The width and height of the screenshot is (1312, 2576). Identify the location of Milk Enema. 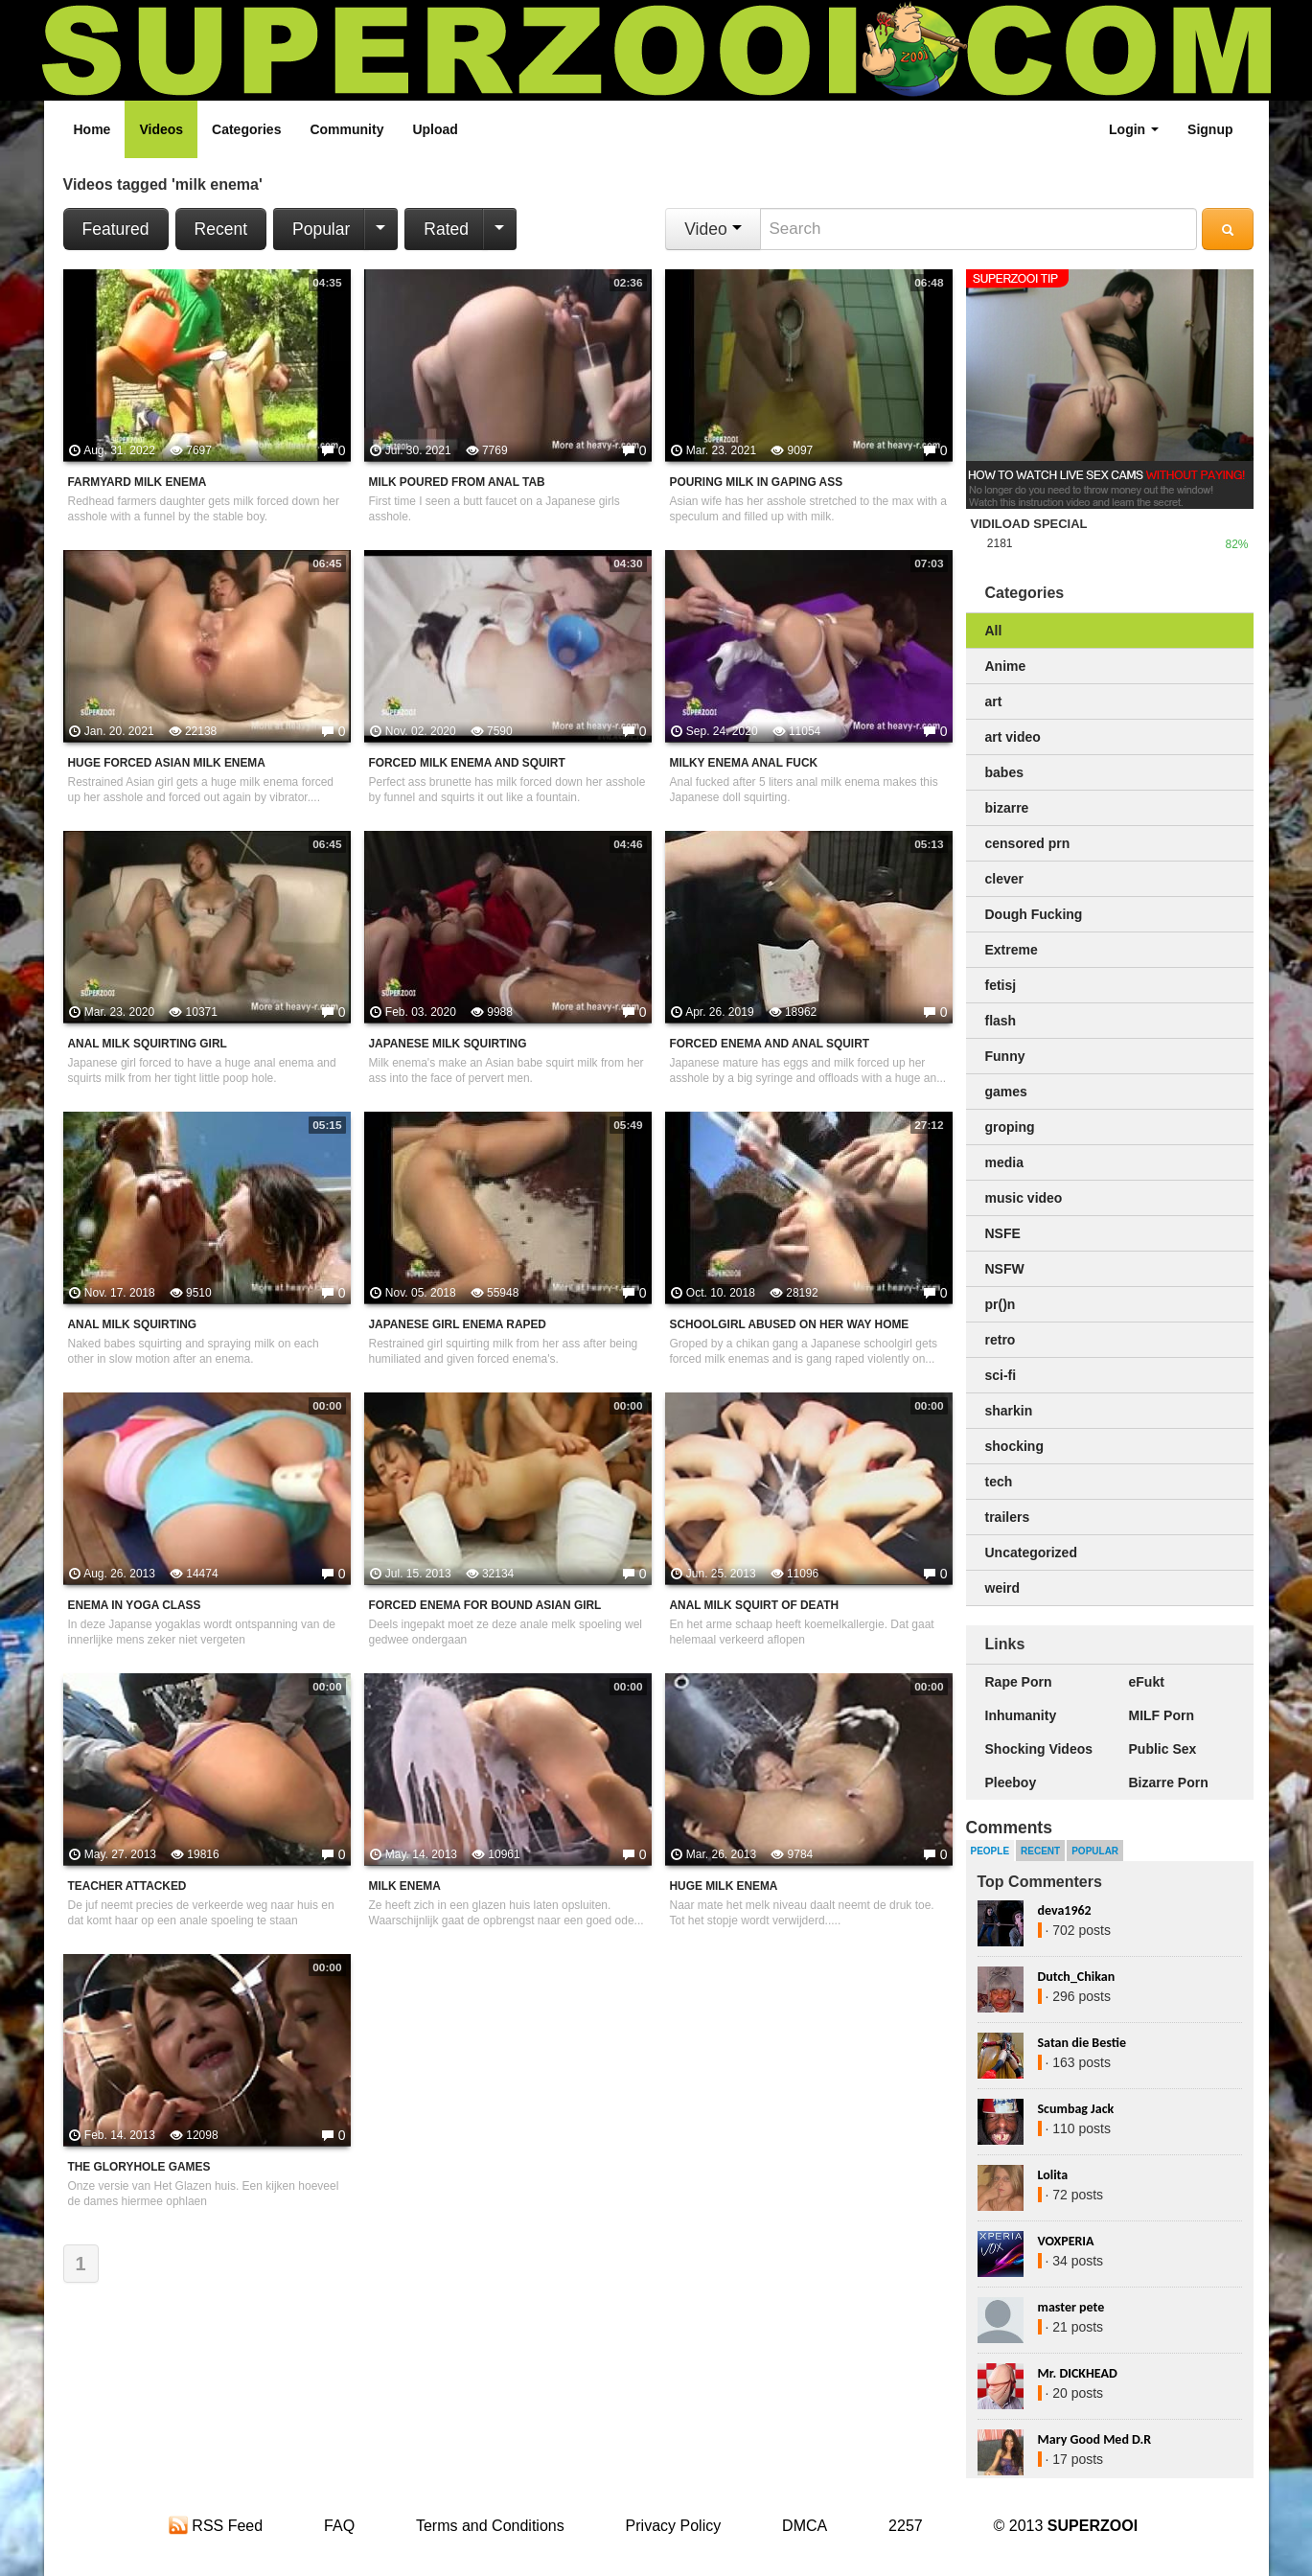
(405, 1886).